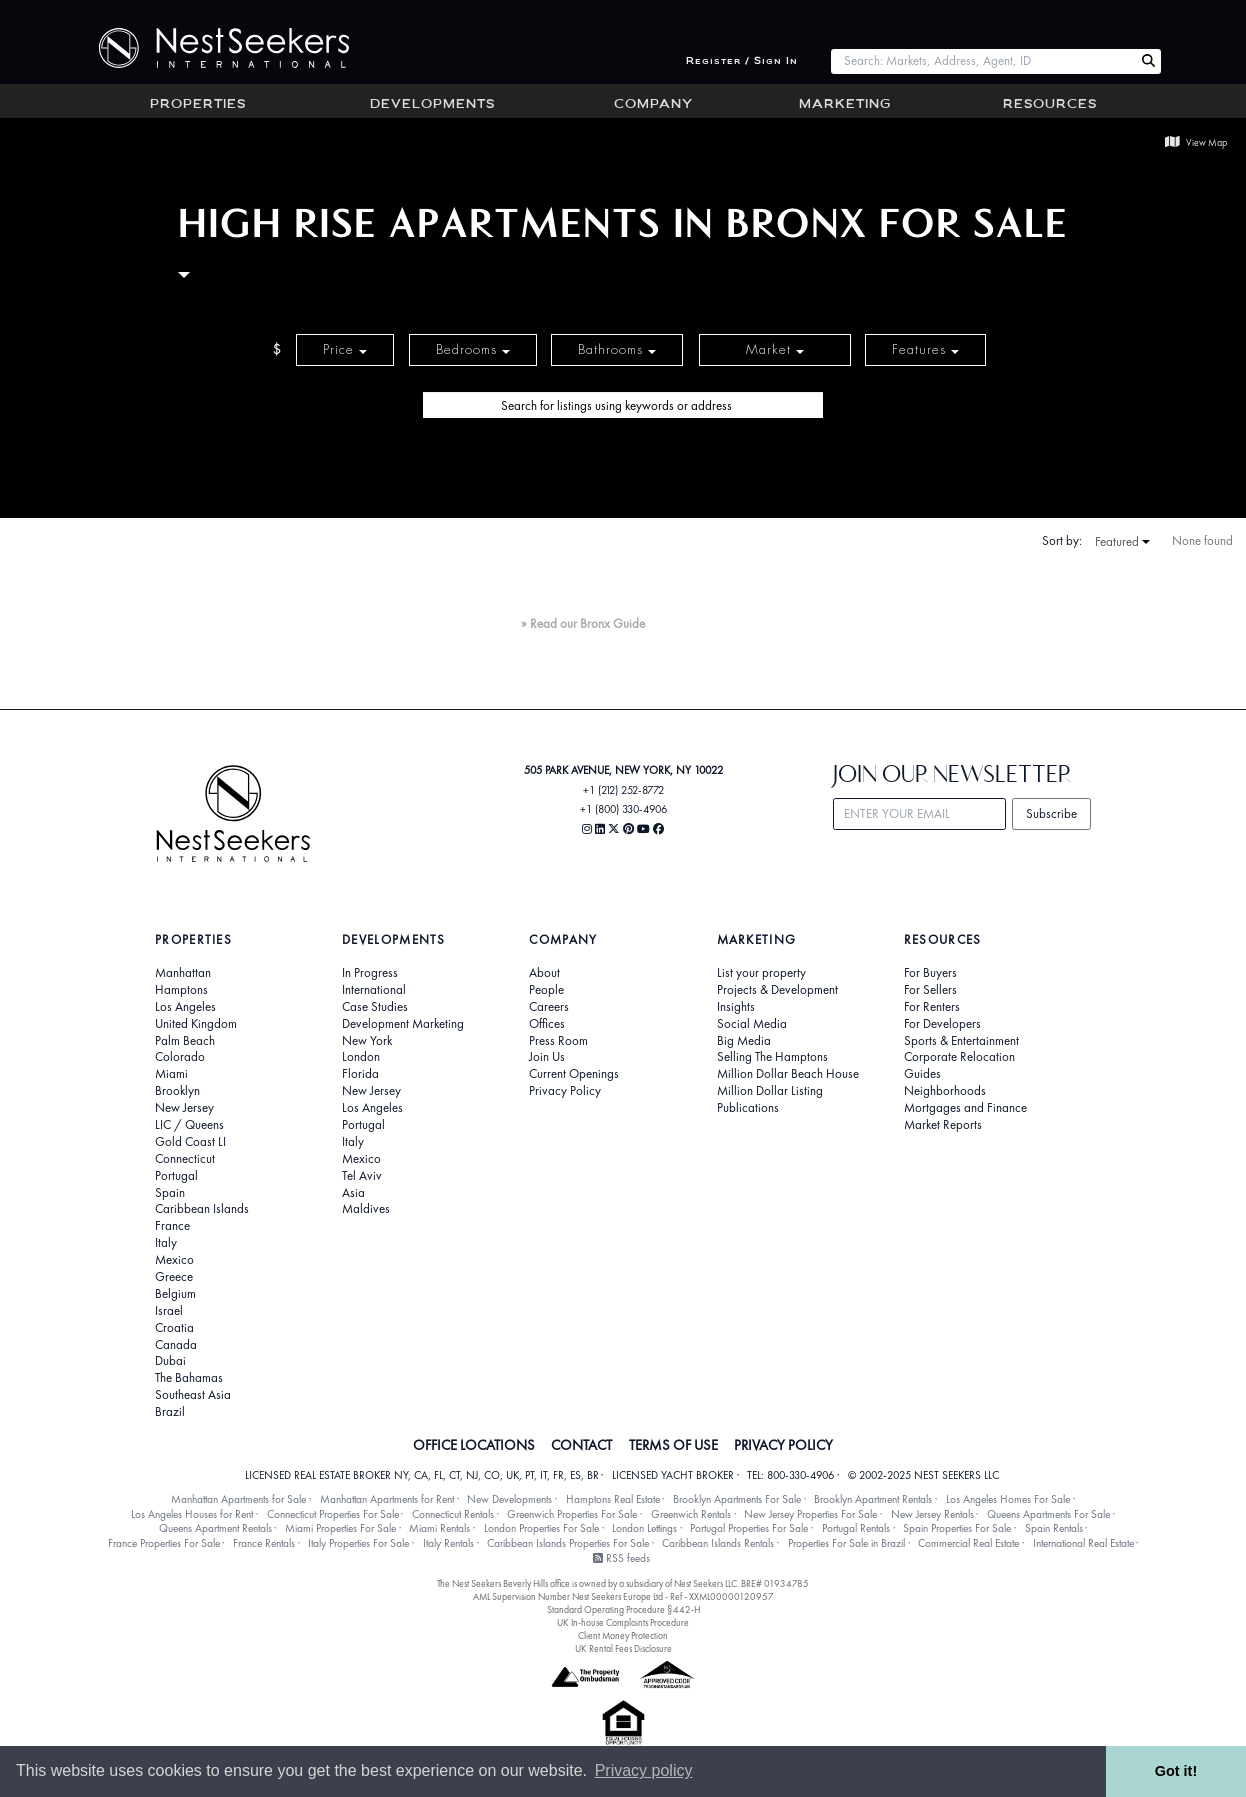 The image size is (1246, 1797). Describe the element at coordinates (945, 1091) in the screenshot. I see `Neighborhoods` at that location.